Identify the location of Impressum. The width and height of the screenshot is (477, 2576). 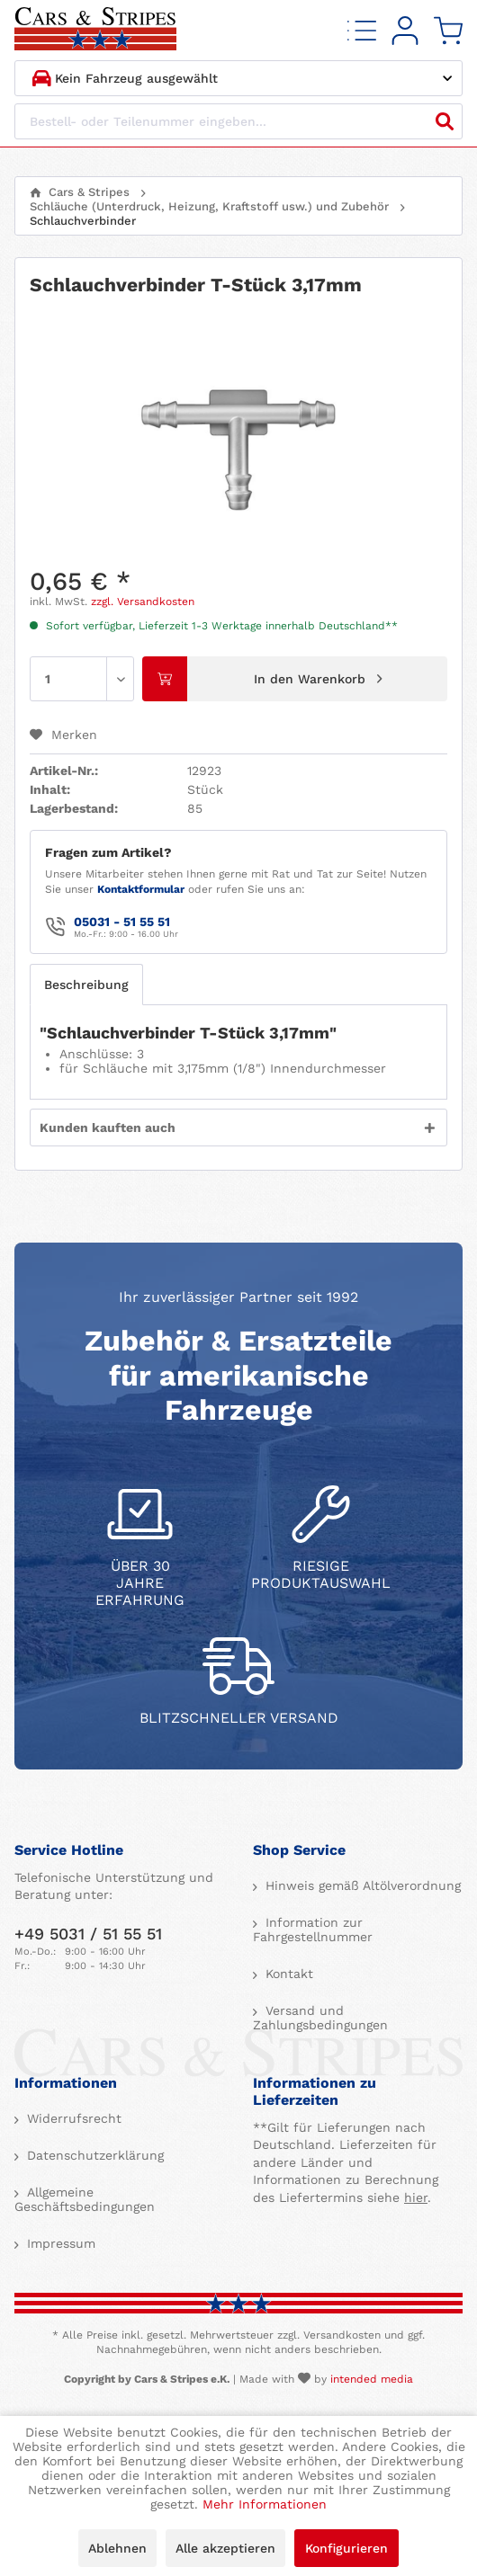
(58, 2243).